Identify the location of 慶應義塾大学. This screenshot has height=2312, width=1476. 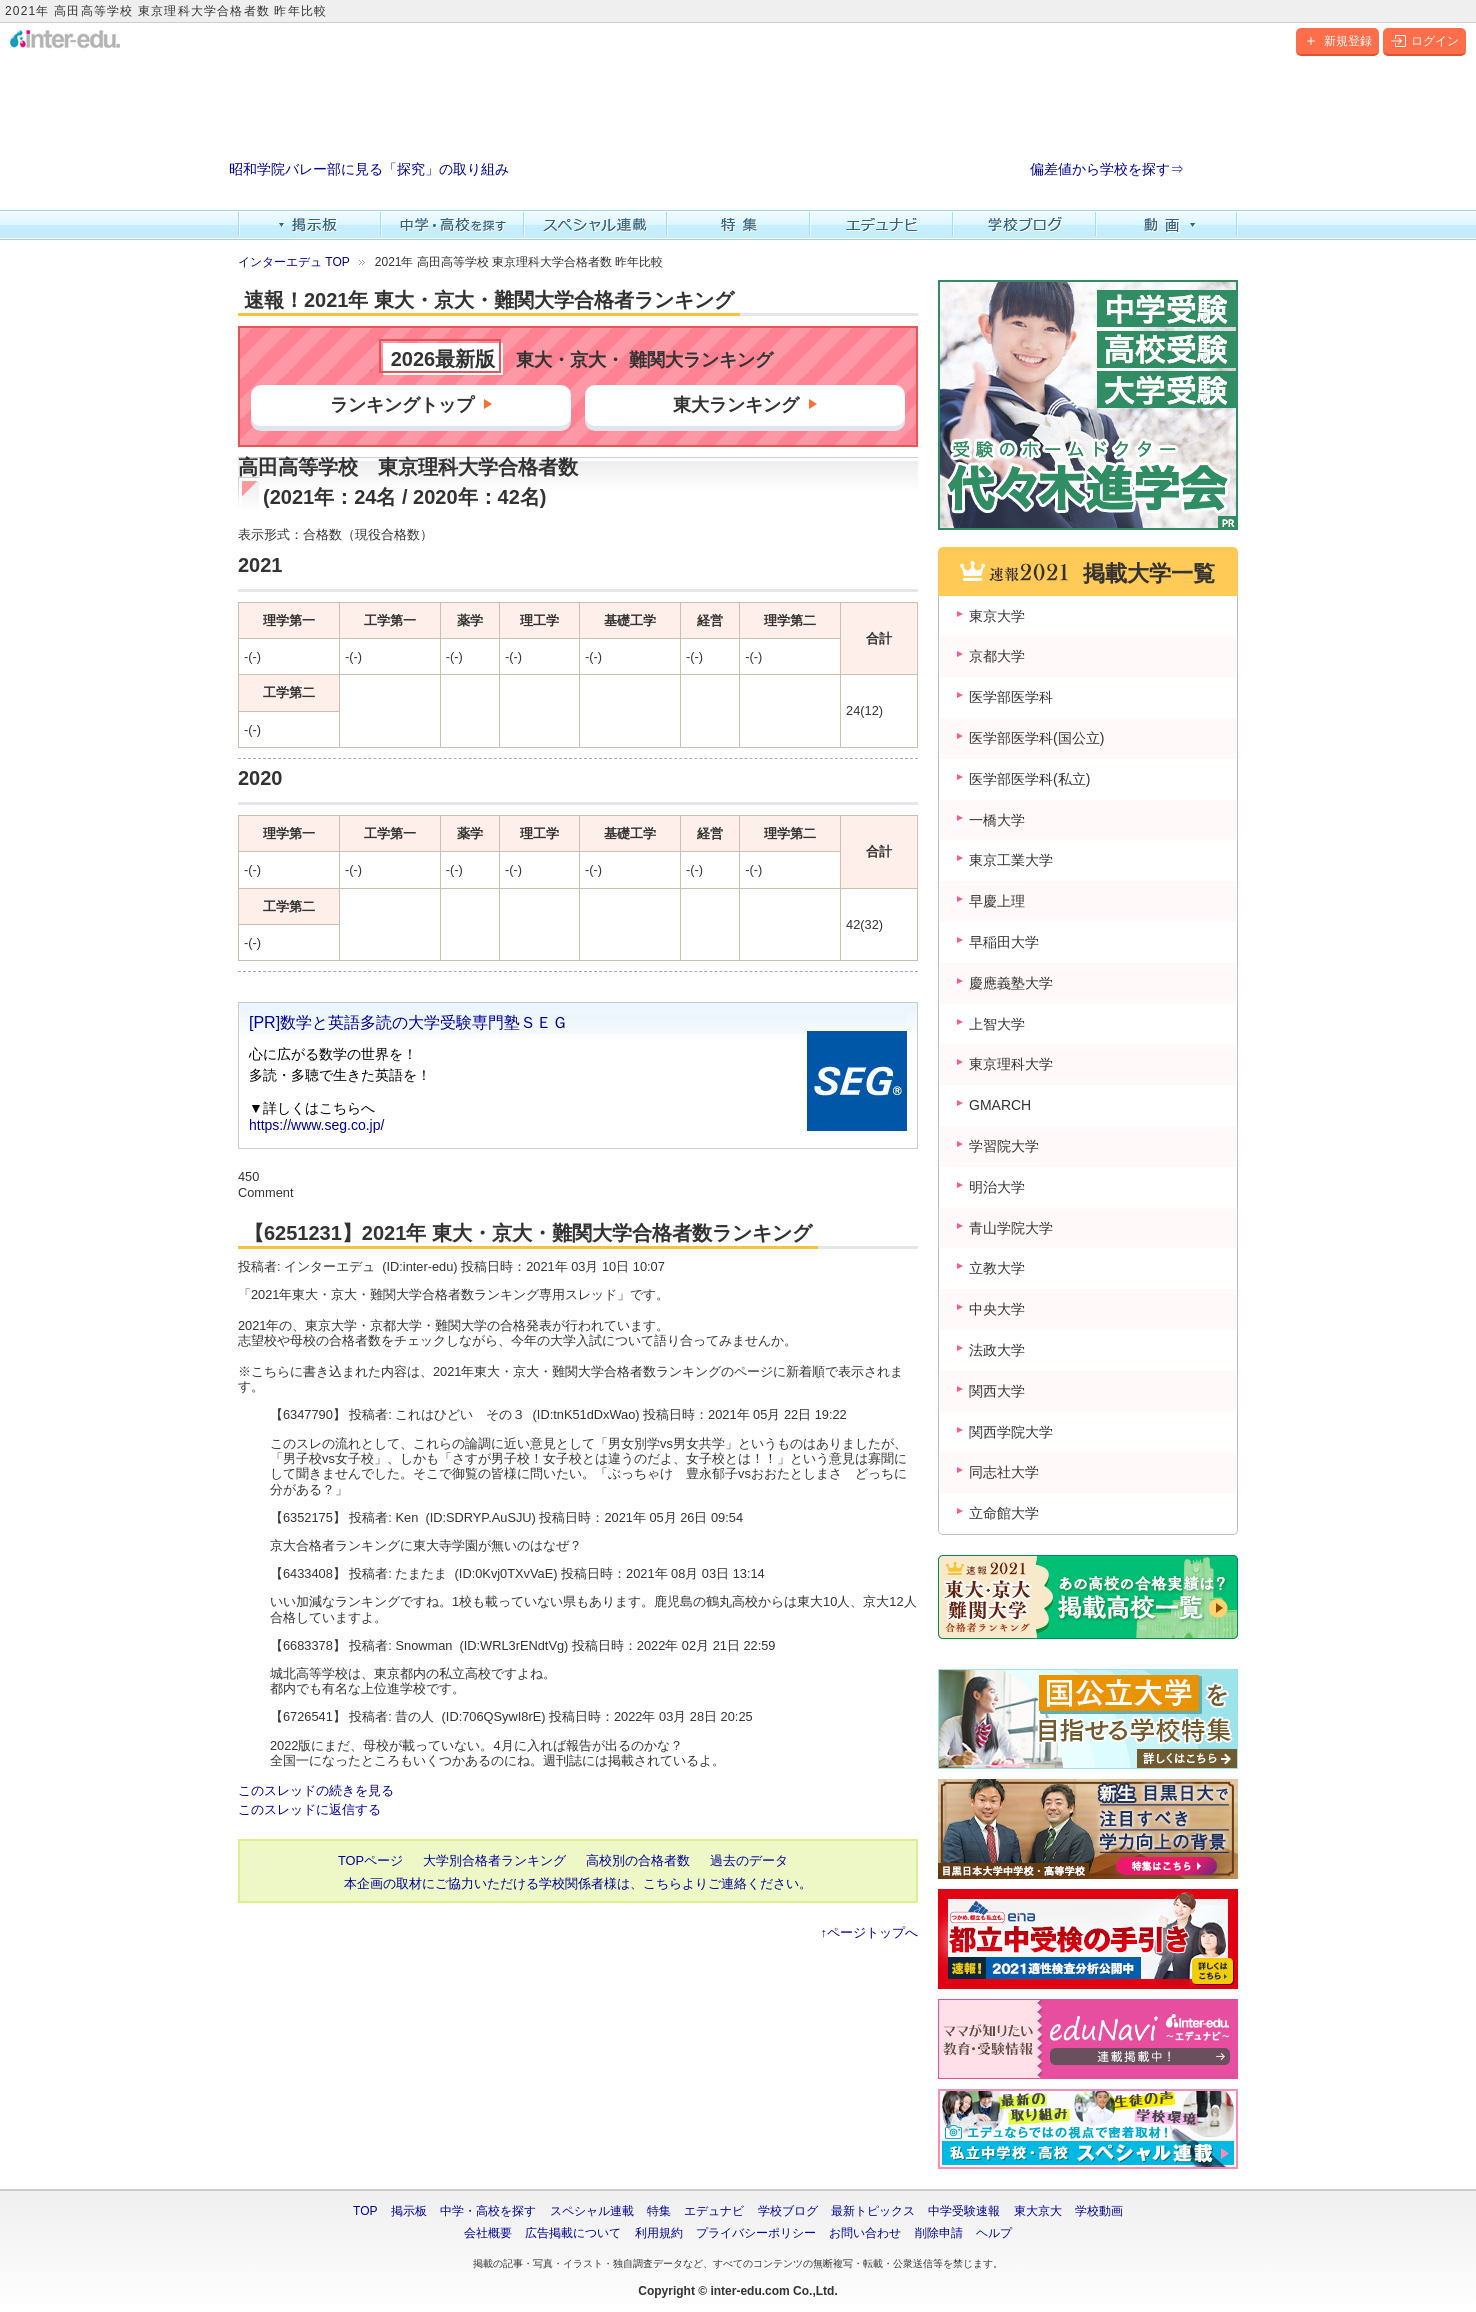
(1011, 983).